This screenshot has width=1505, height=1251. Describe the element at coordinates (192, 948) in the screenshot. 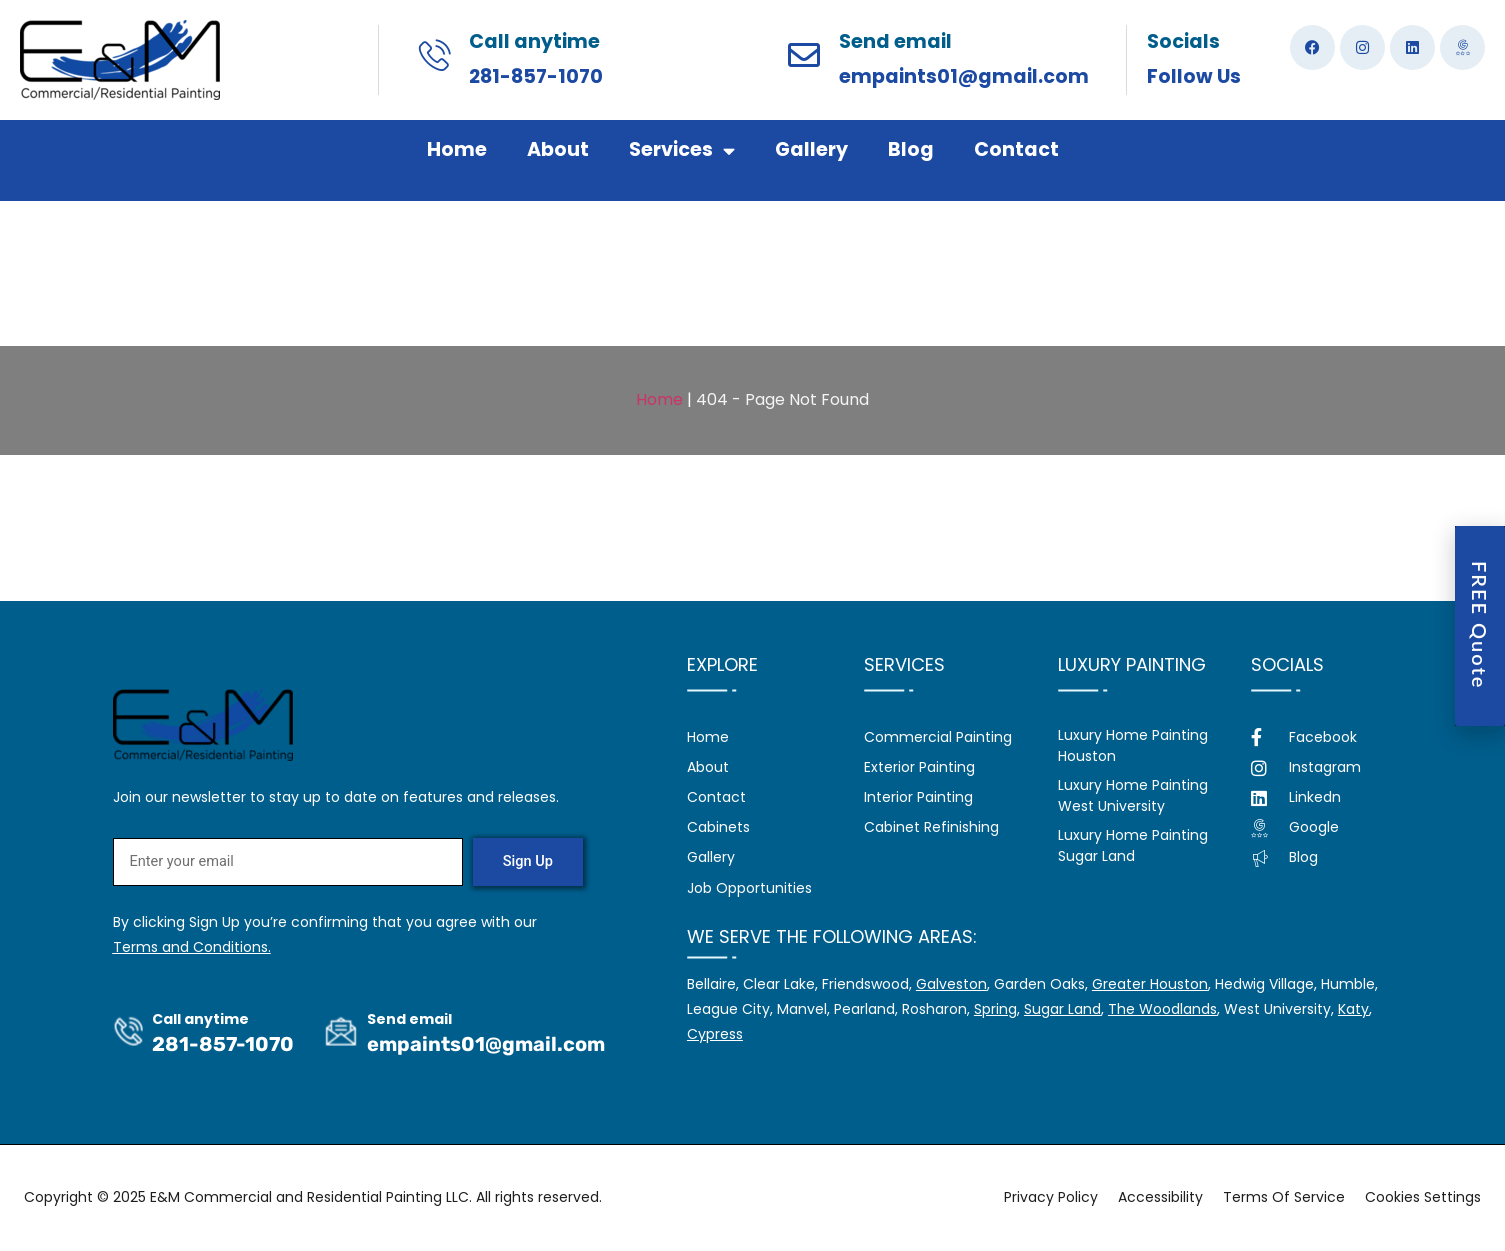

I see `Terms and Conditions.` at that location.